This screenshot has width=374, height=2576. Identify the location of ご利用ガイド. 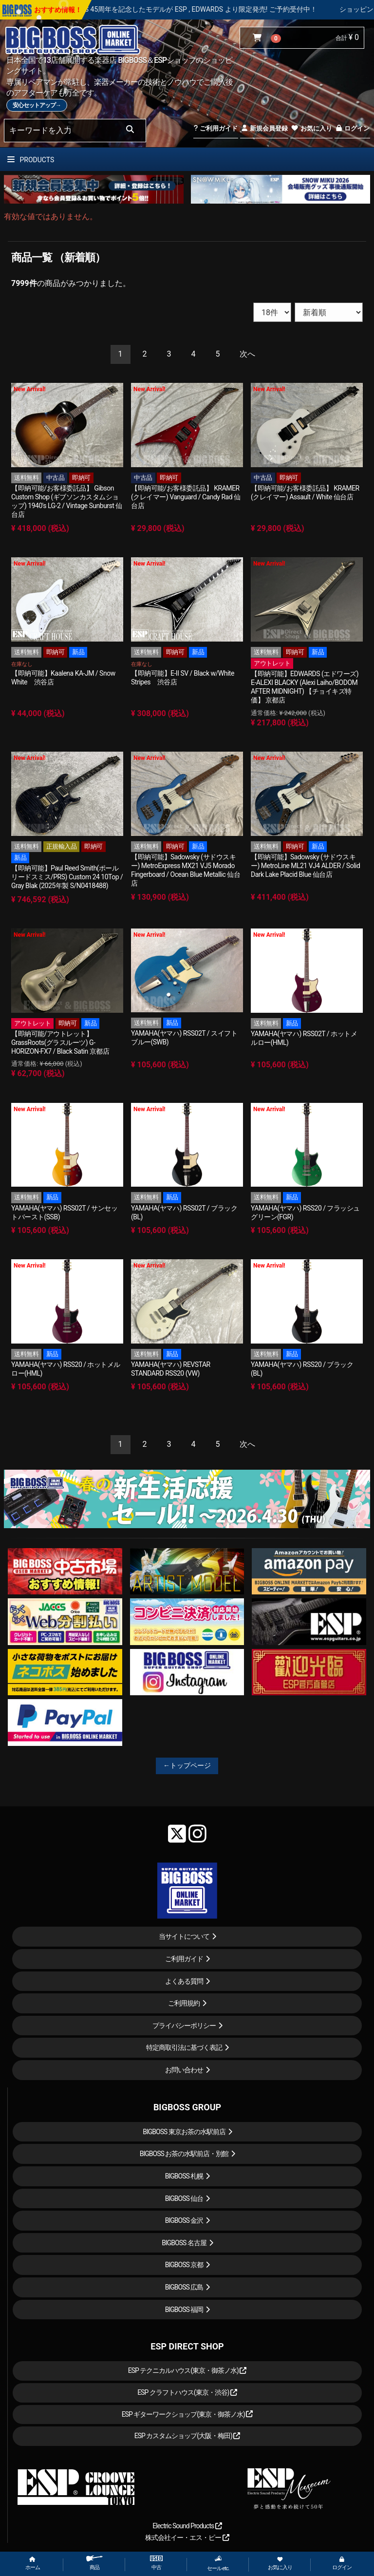
(215, 128).